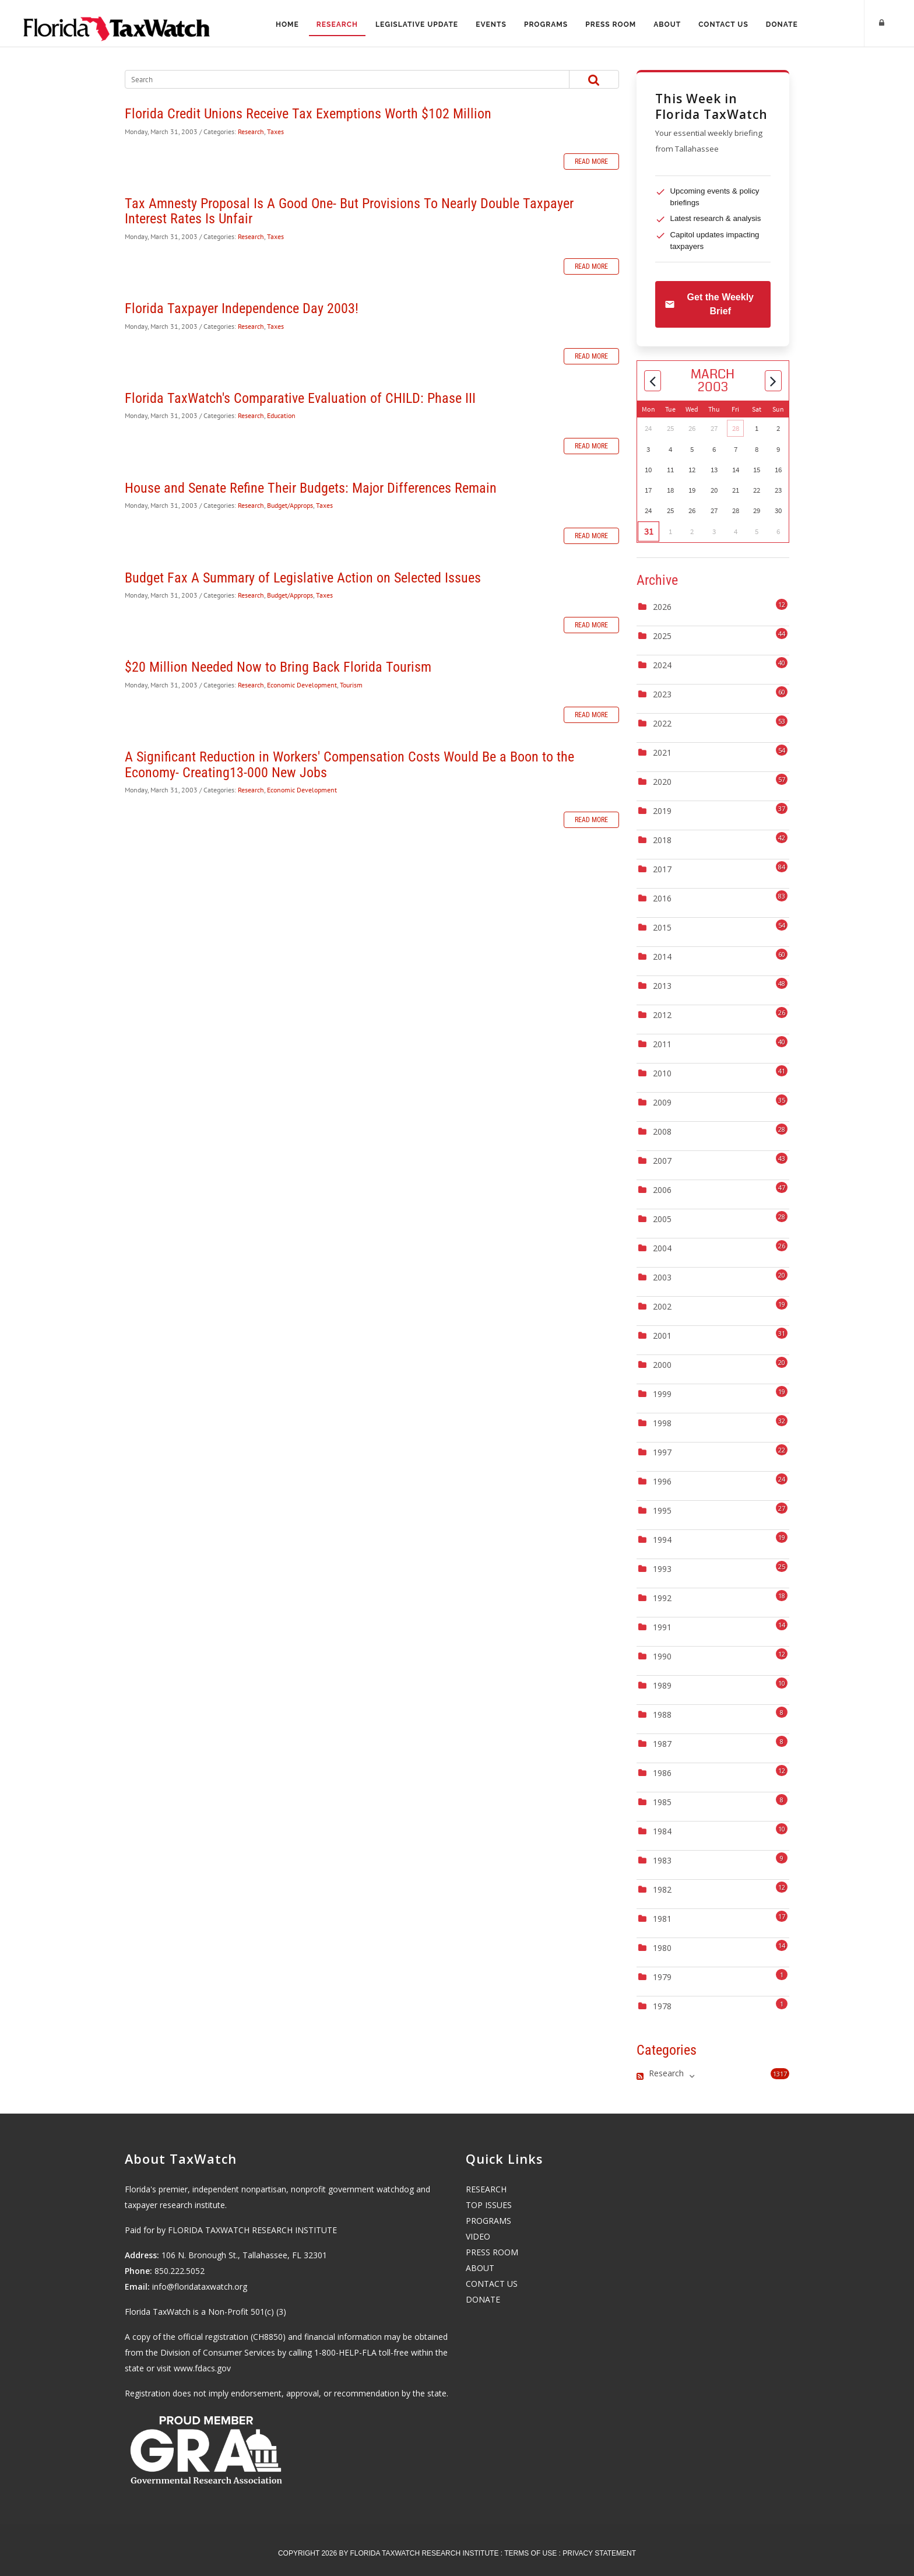 The width and height of the screenshot is (914, 2576). Describe the element at coordinates (530, 2553) in the screenshot. I see `Terms Of Use` at that location.